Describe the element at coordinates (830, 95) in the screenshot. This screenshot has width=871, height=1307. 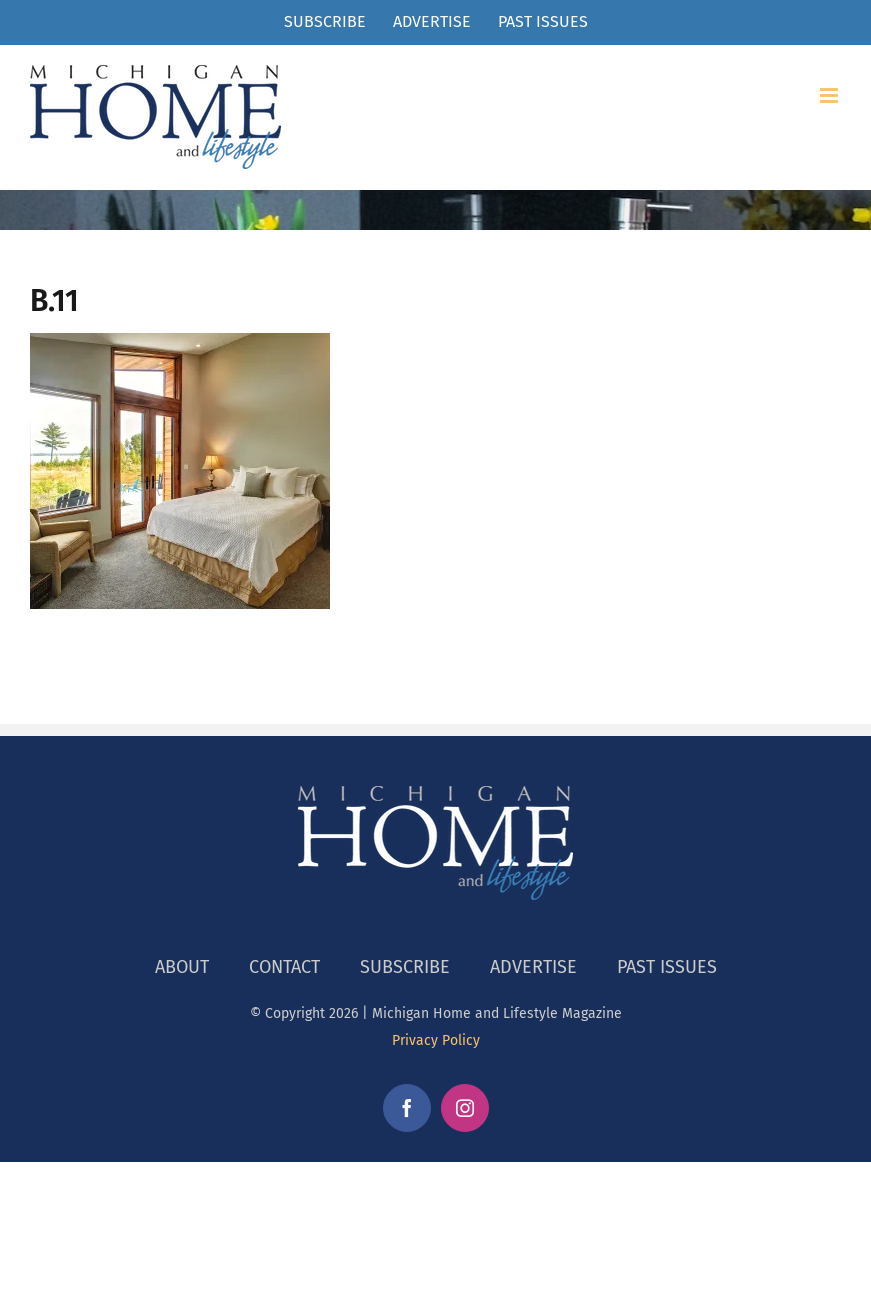
I see `[Toggle mobile menu]` at that location.